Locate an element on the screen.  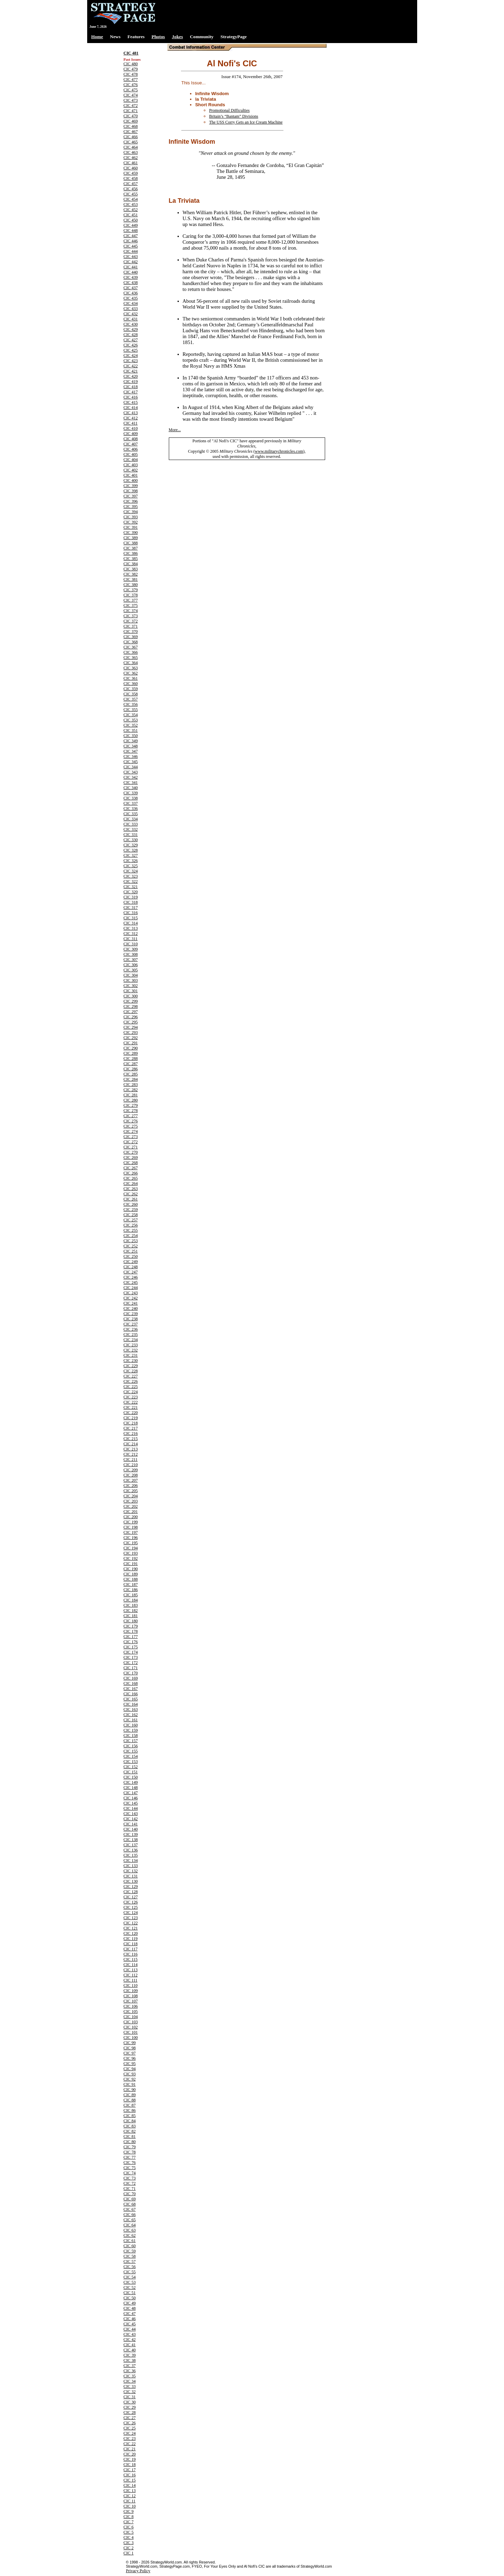
CIC 471 is located at coordinates (131, 110).